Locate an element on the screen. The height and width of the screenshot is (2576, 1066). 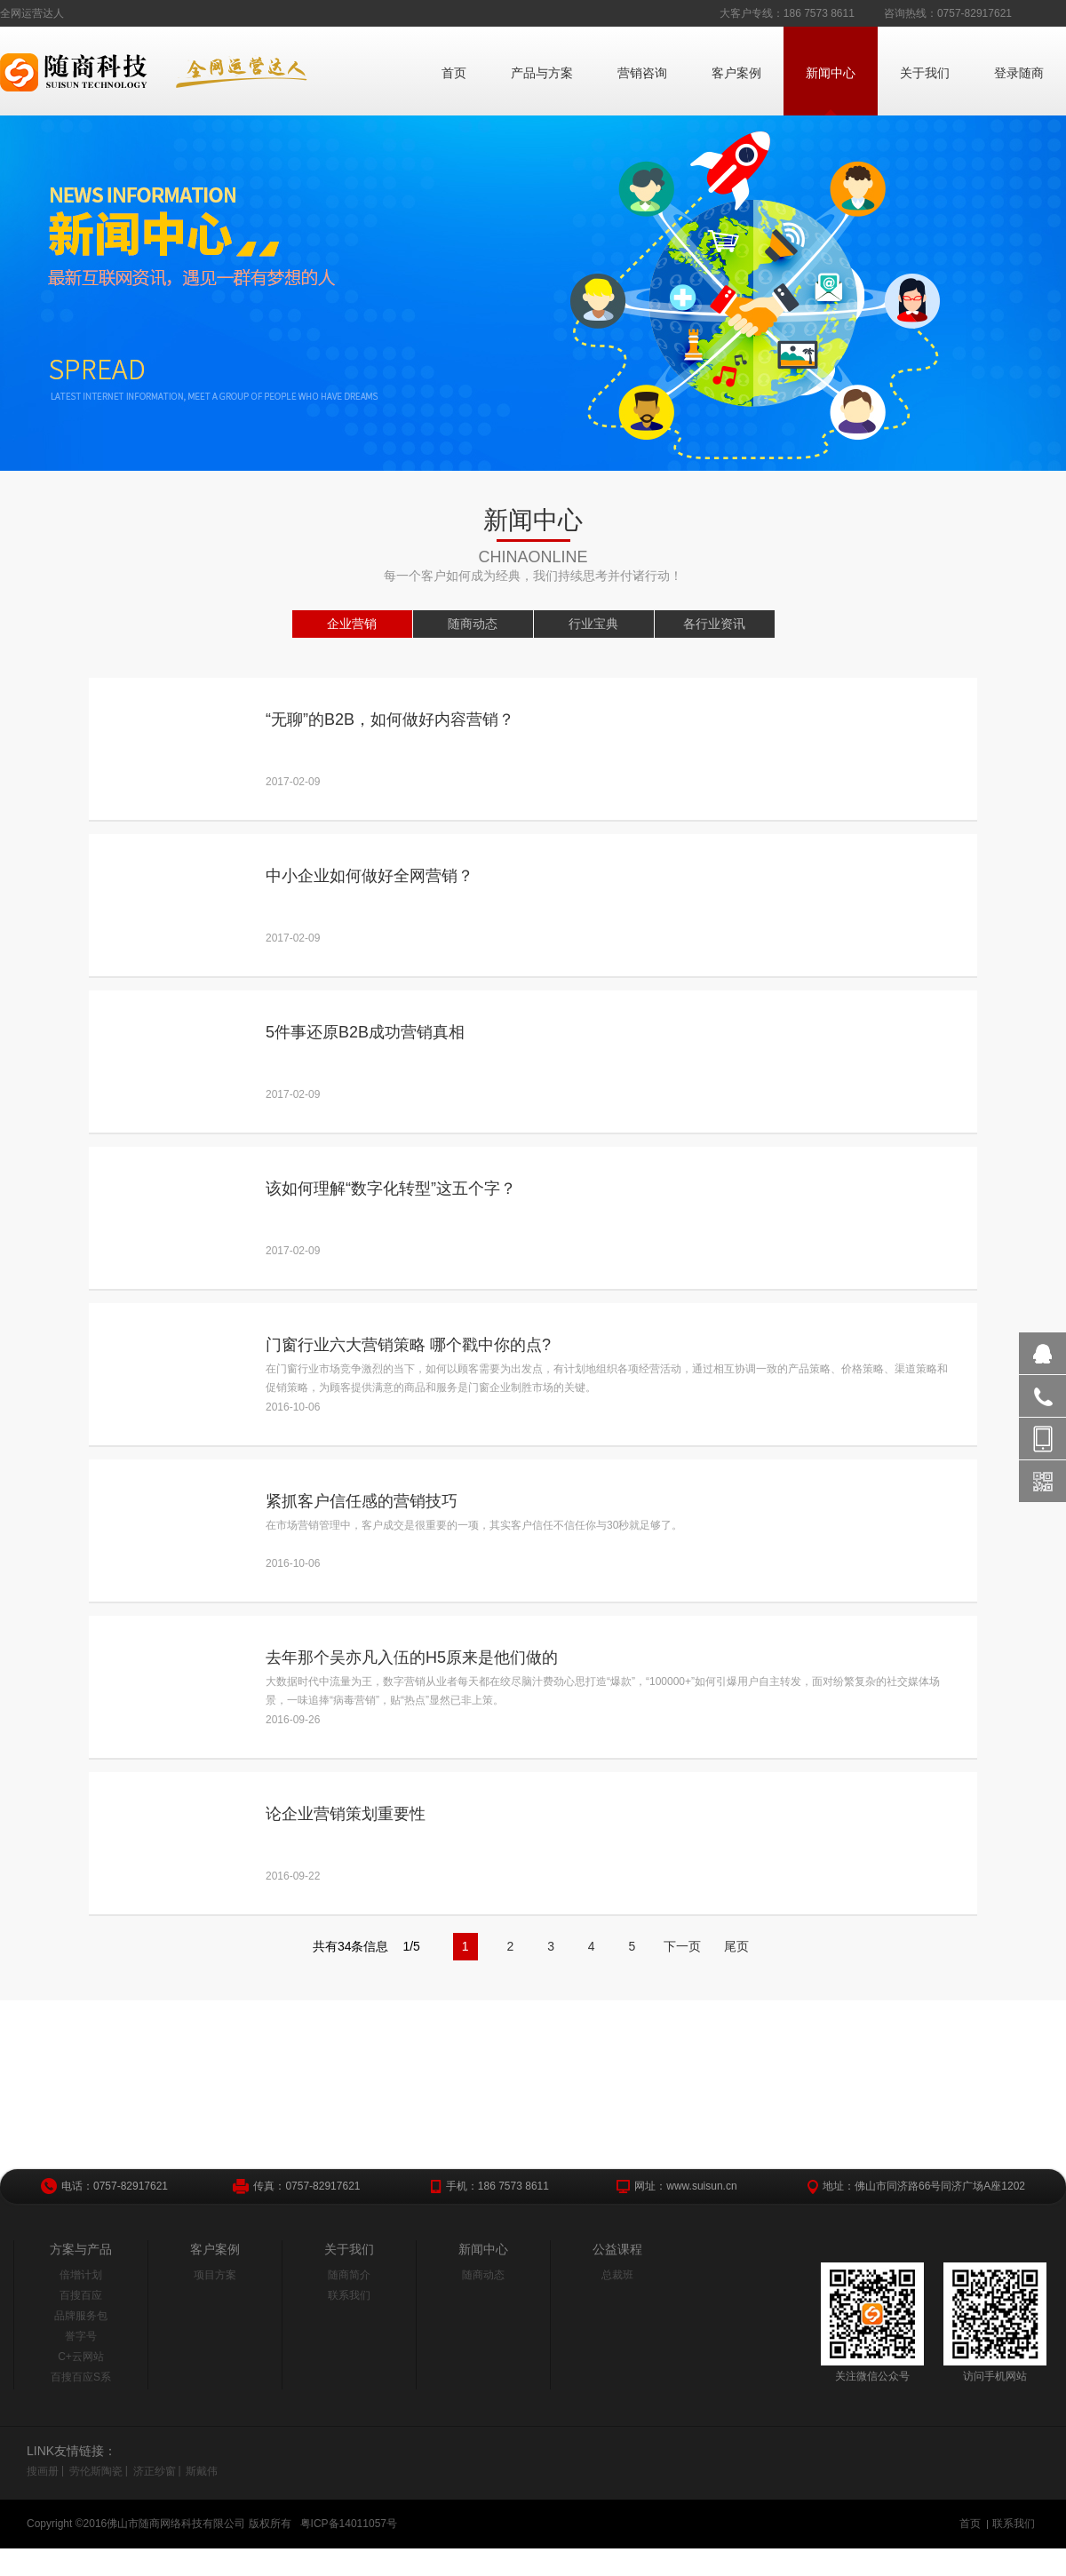
登录随商 is located at coordinates (1019, 73).